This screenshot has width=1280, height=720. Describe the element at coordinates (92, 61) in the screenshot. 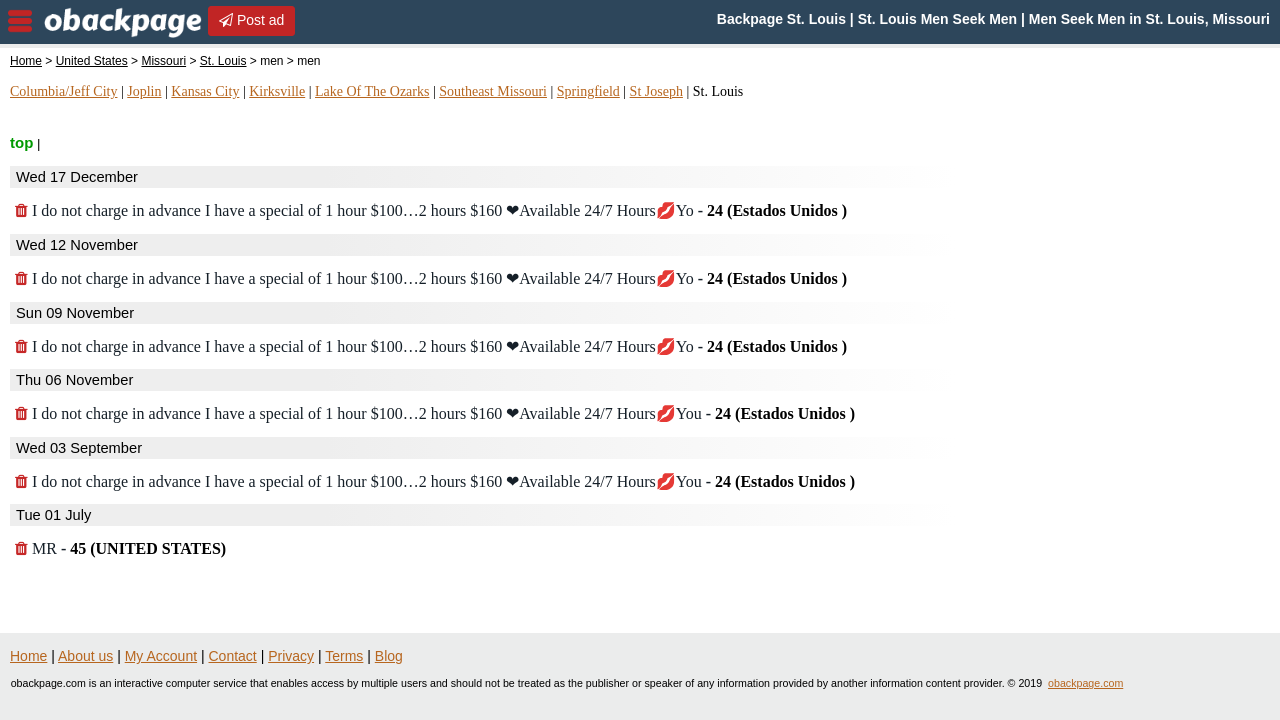

I see `United States` at that location.